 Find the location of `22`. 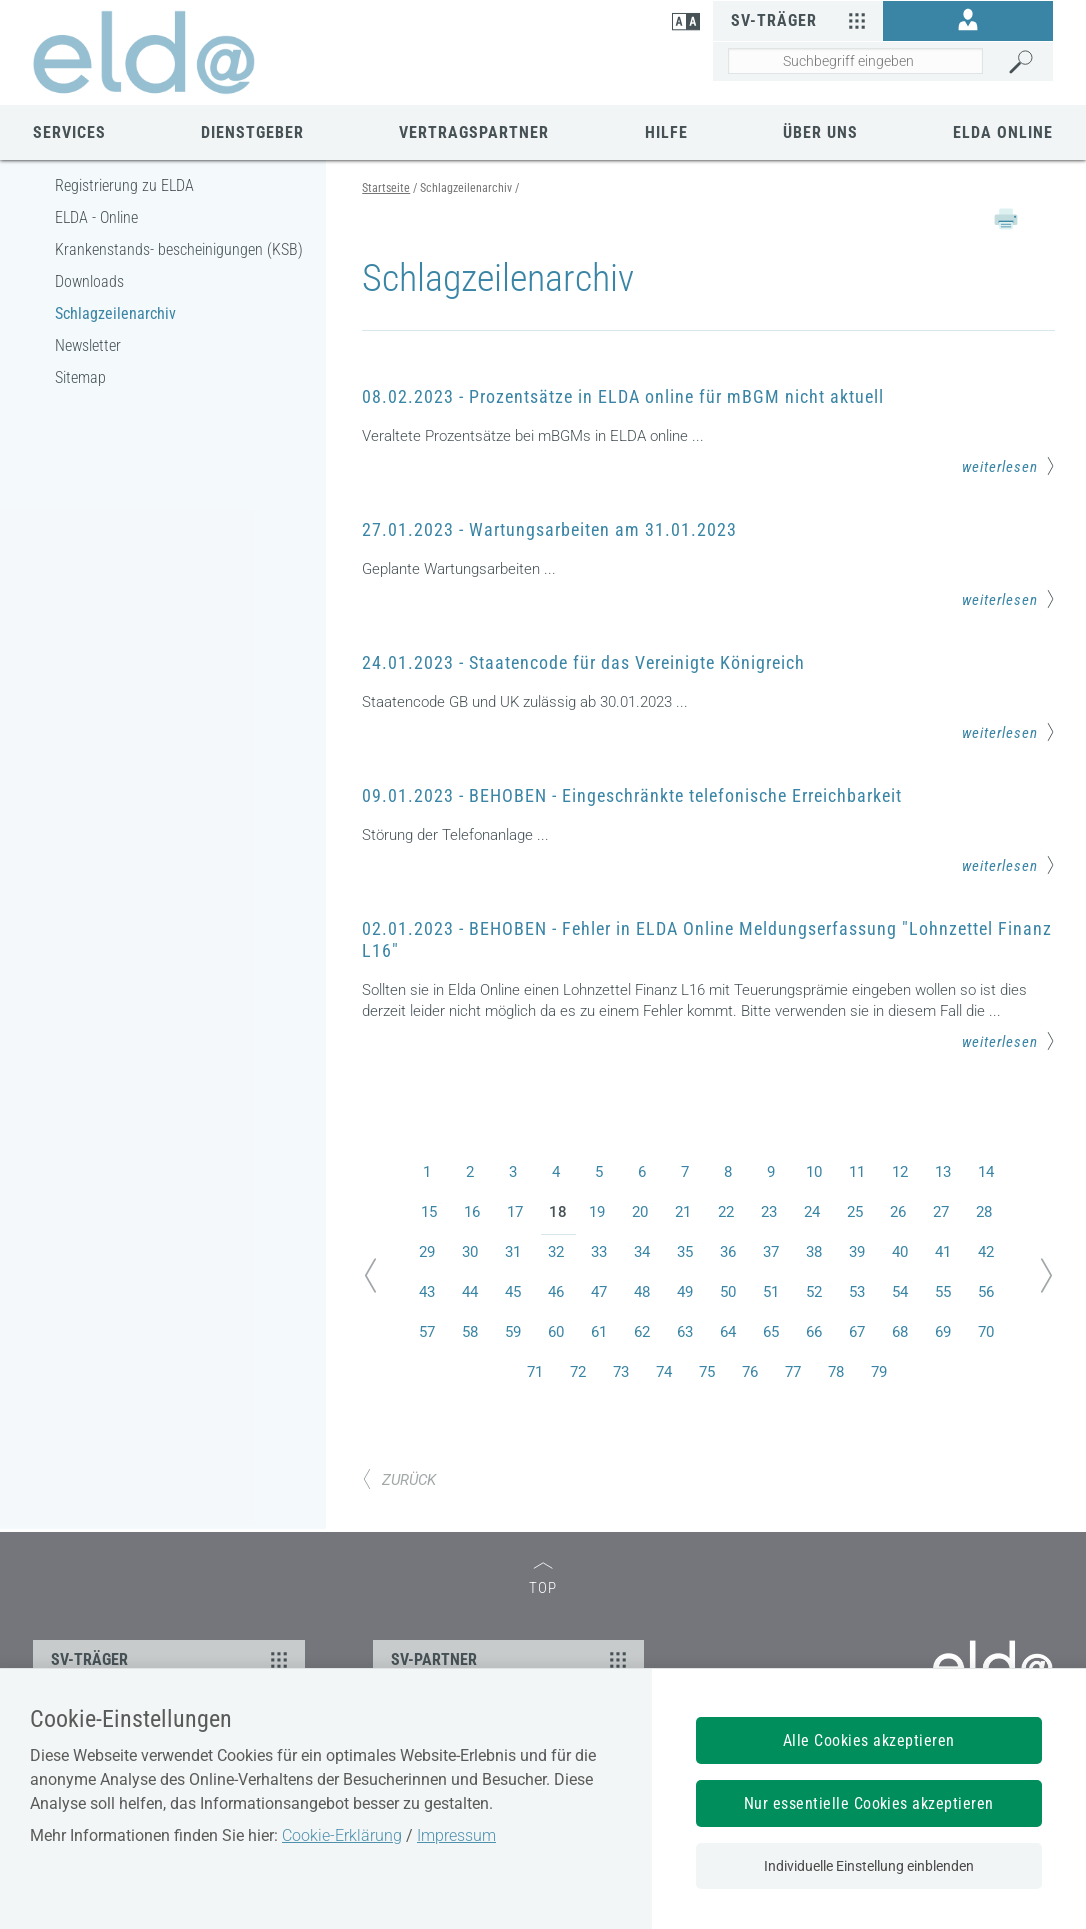

22 is located at coordinates (726, 1212).